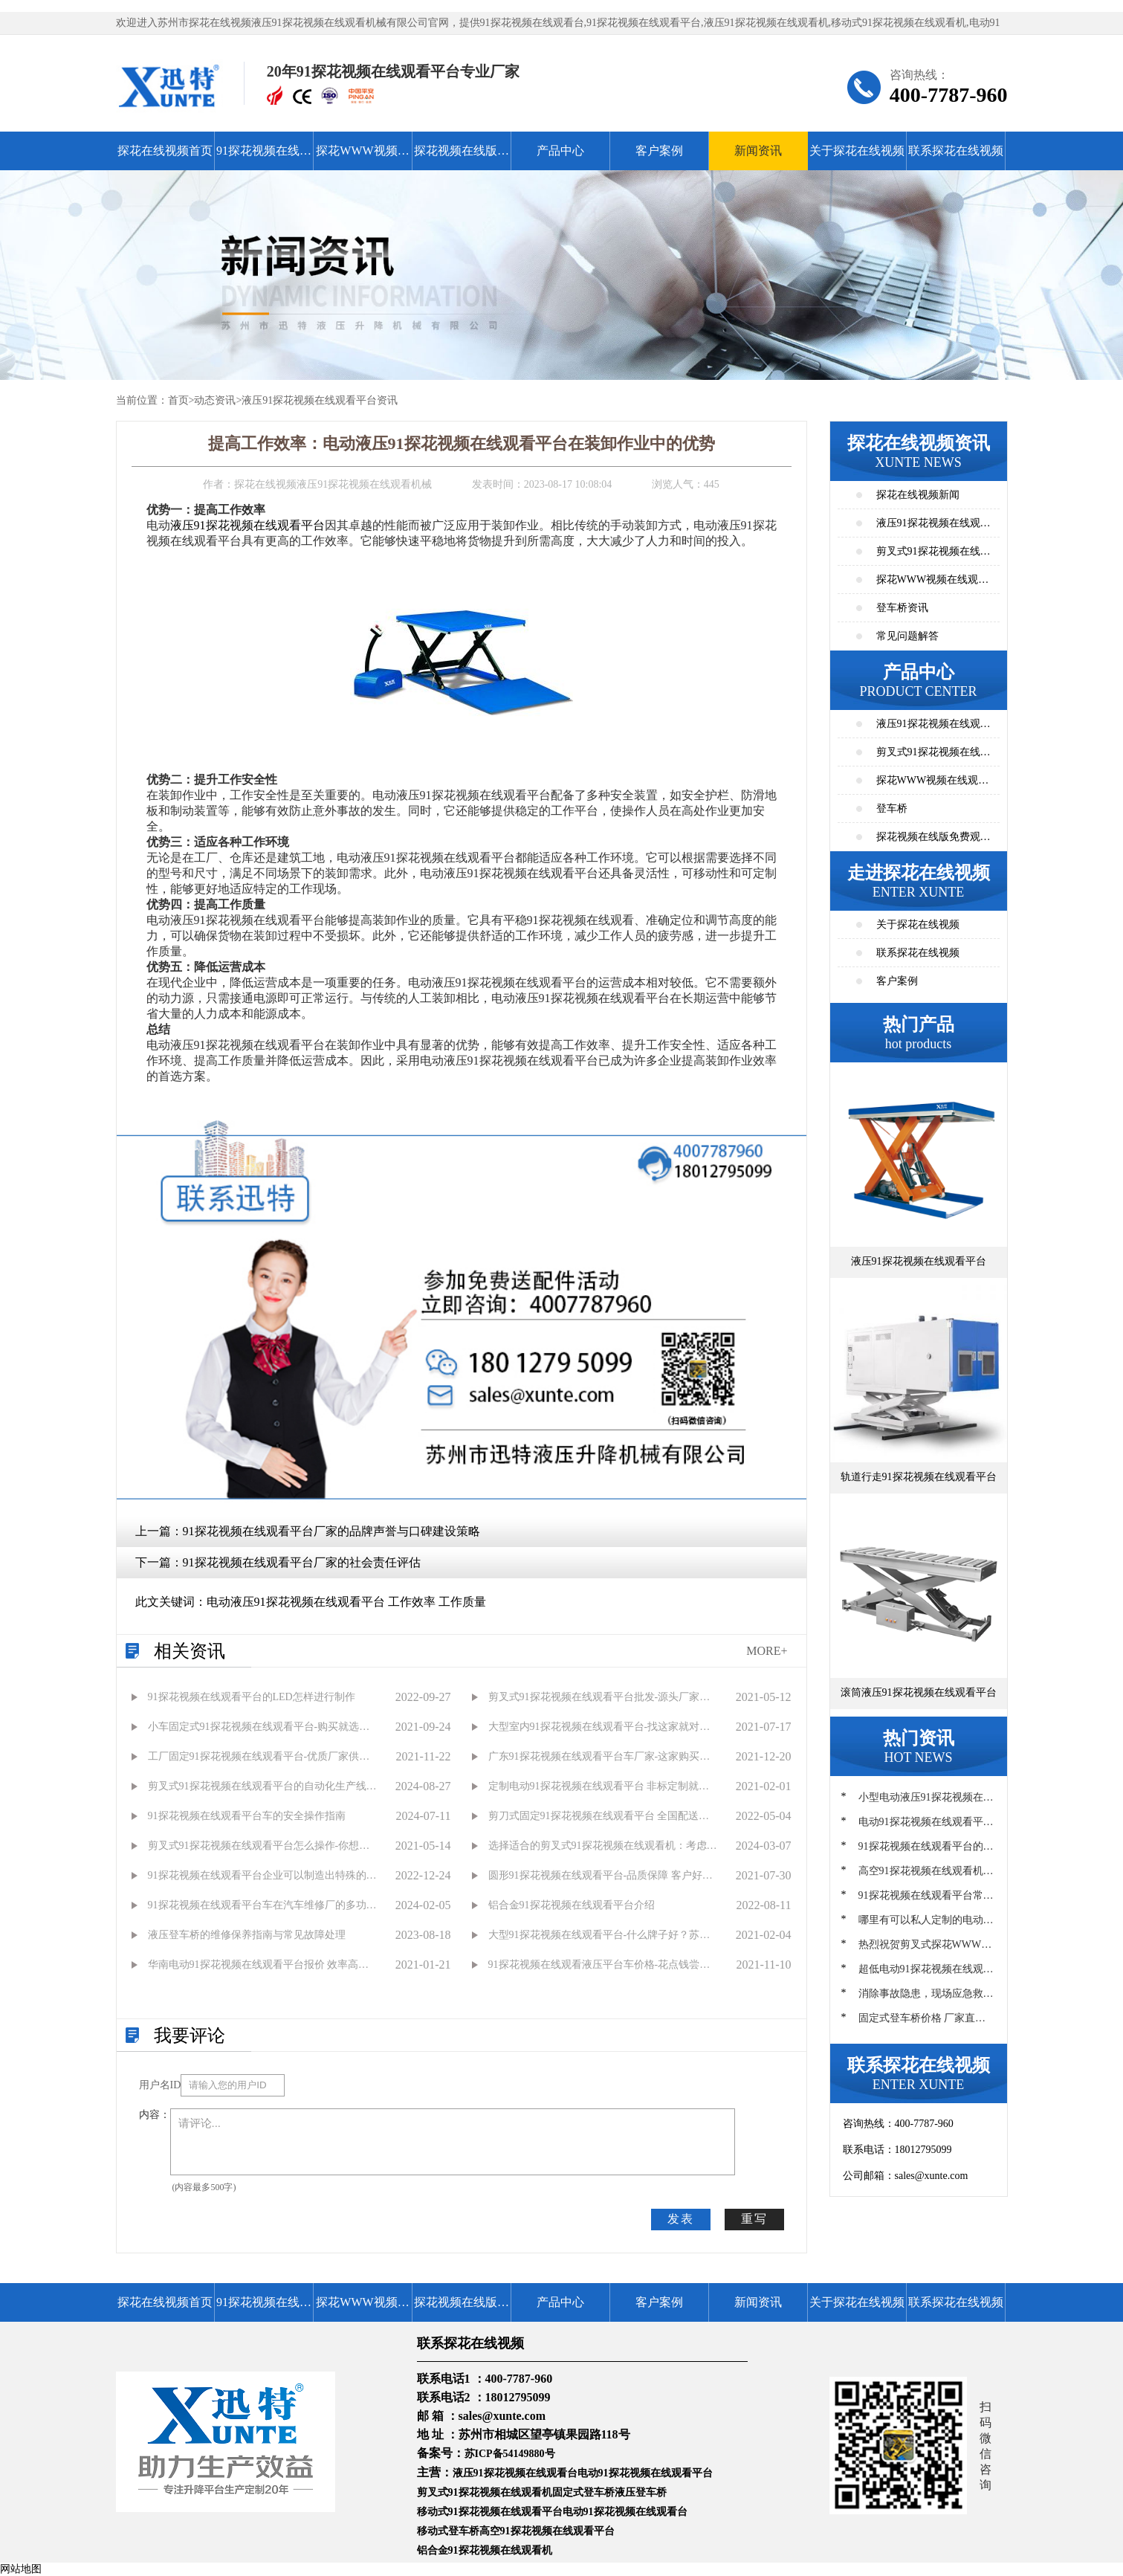 This screenshot has height=2576, width=1123. What do you see at coordinates (346, 1601) in the screenshot?
I see `电动液压91探花视频在线观看平台 工作效率 工作质量` at bounding box center [346, 1601].